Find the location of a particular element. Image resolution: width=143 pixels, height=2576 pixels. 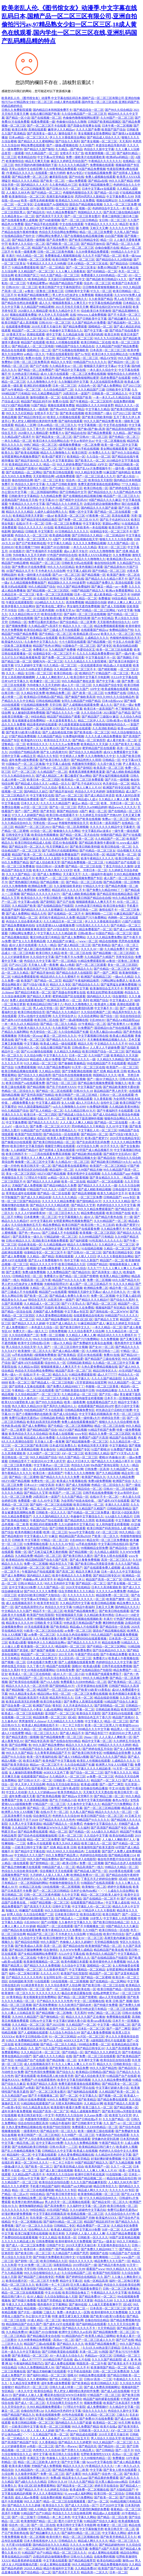

国产乱子伦农村XXXX is located at coordinates (115, 519).